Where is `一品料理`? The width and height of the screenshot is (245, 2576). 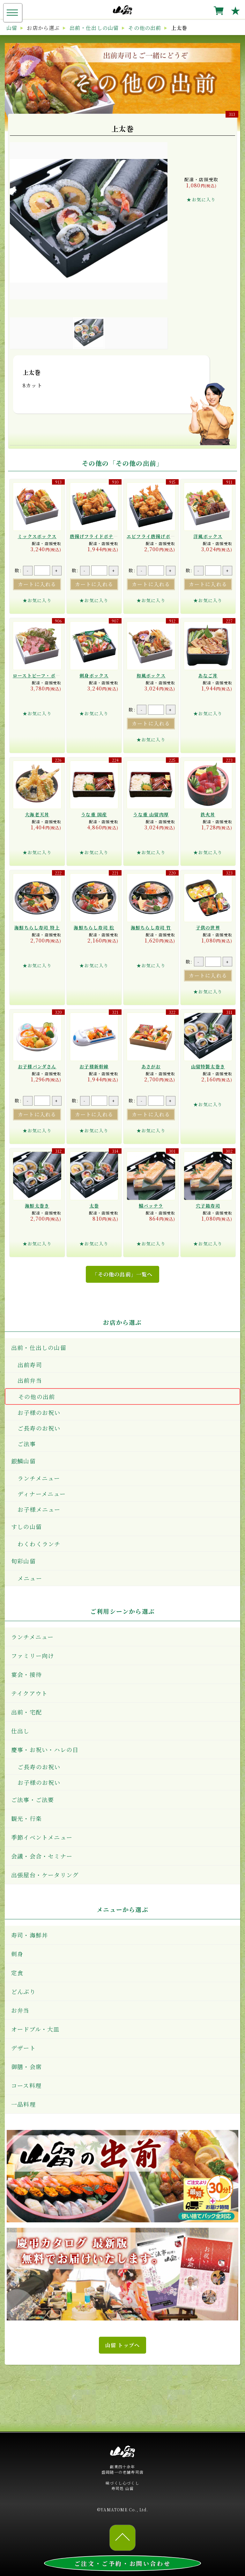 一品料理 is located at coordinates (23, 2104).